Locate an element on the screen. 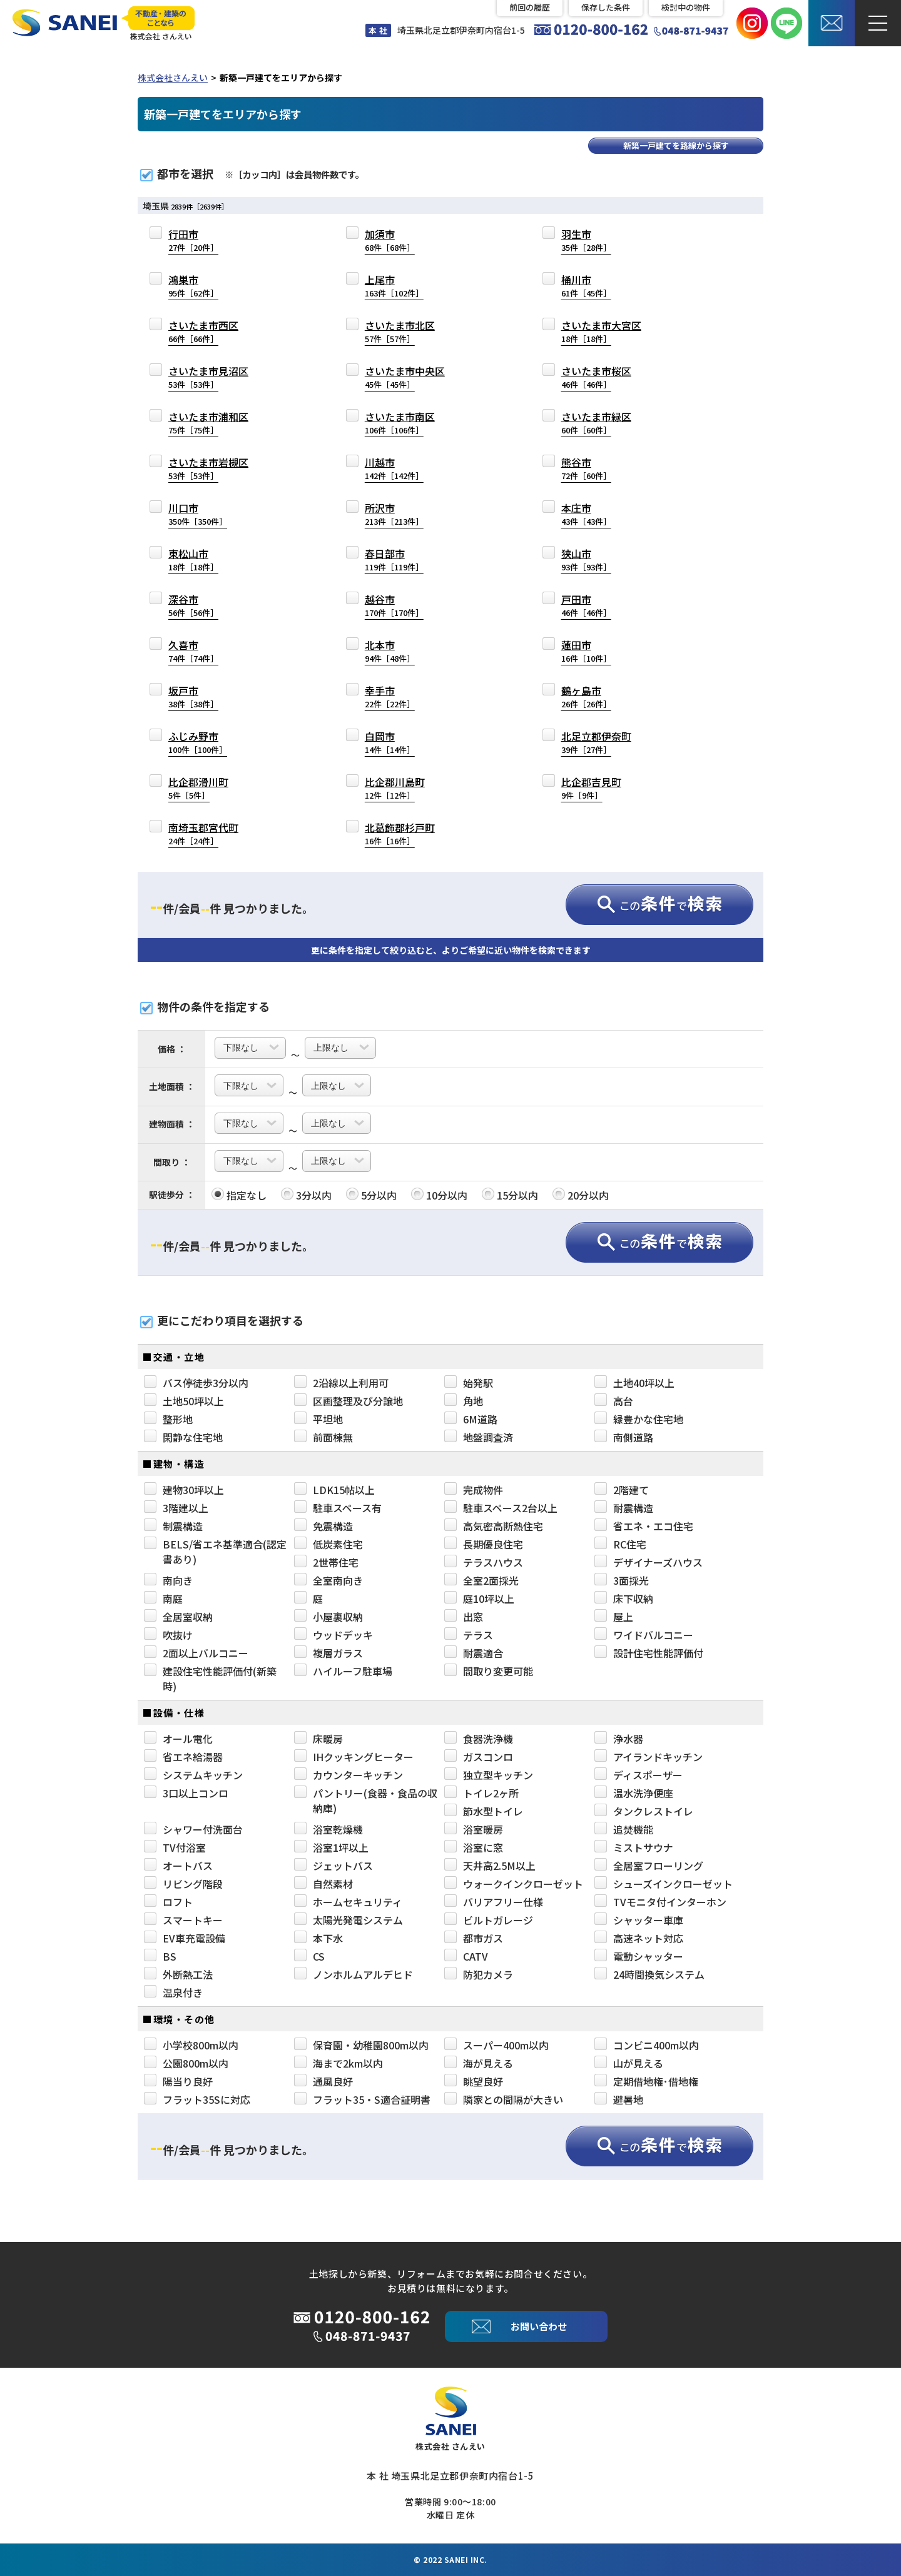  テラス is located at coordinates (468, 1634).